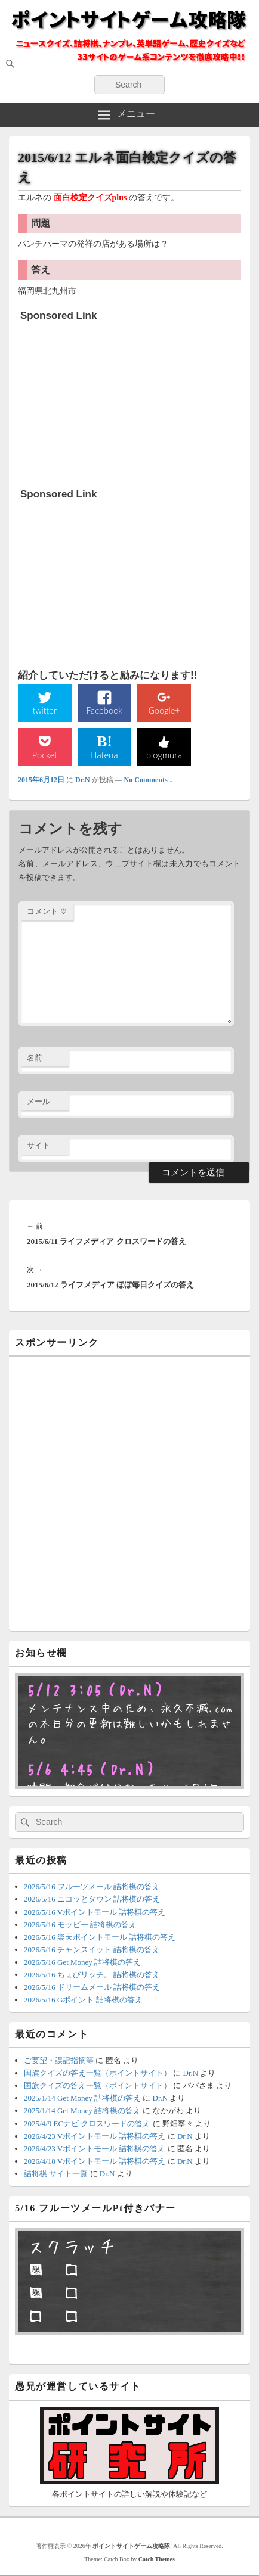 The height and width of the screenshot is (2576, 259). Describe the element at coordinates (44, 755) in the screenshot. I see `Pocket` at that location.